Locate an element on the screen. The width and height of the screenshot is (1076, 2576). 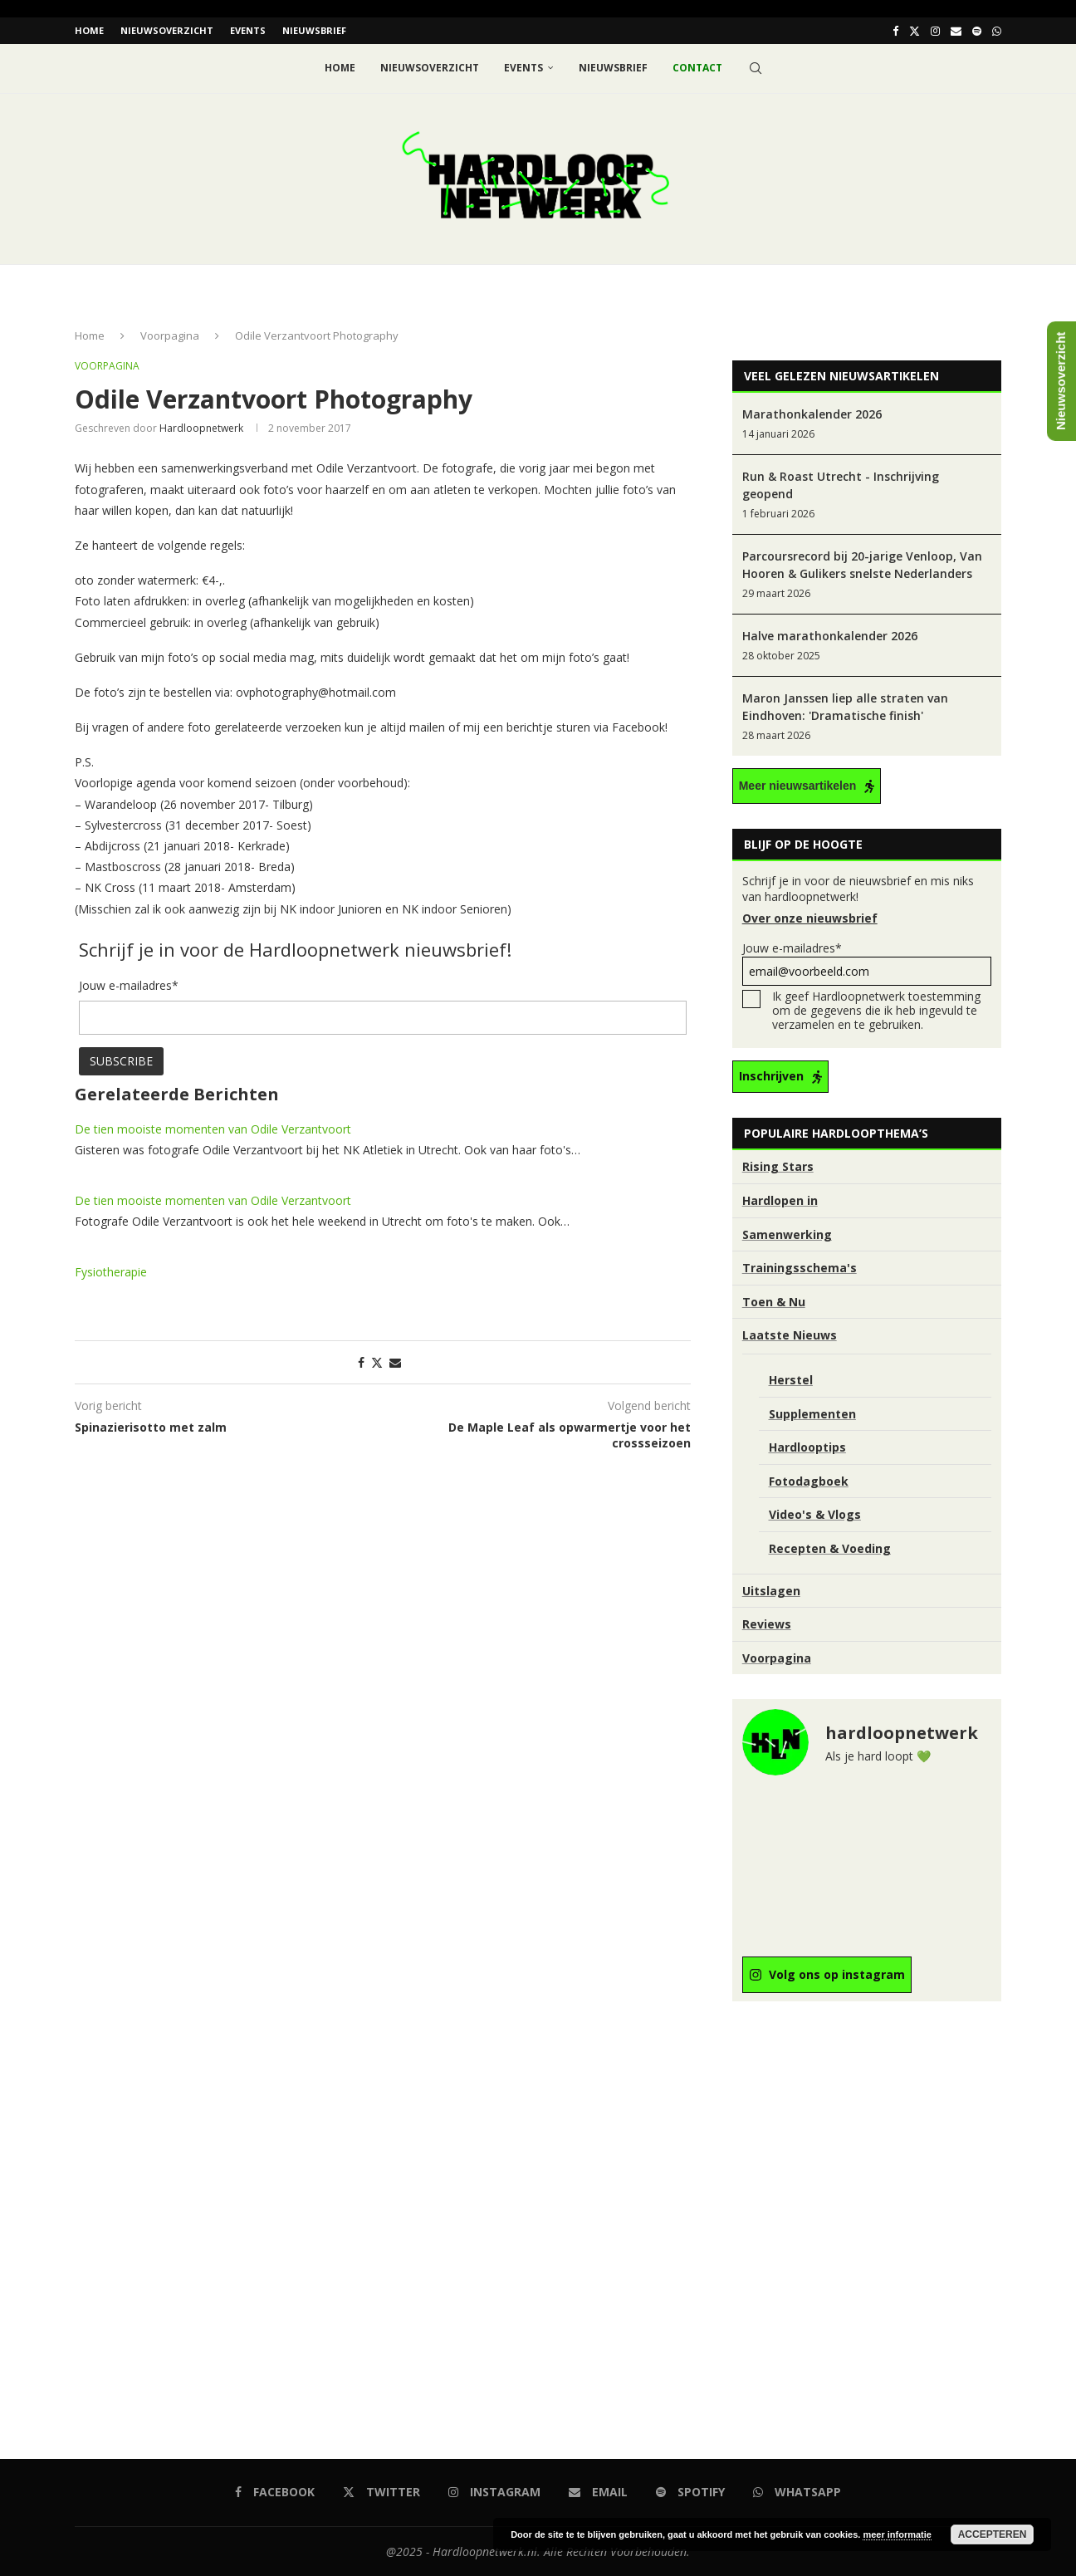
De tien mooiste momenten van Odile Verzantvoort is located at coordinates (213, 1128).